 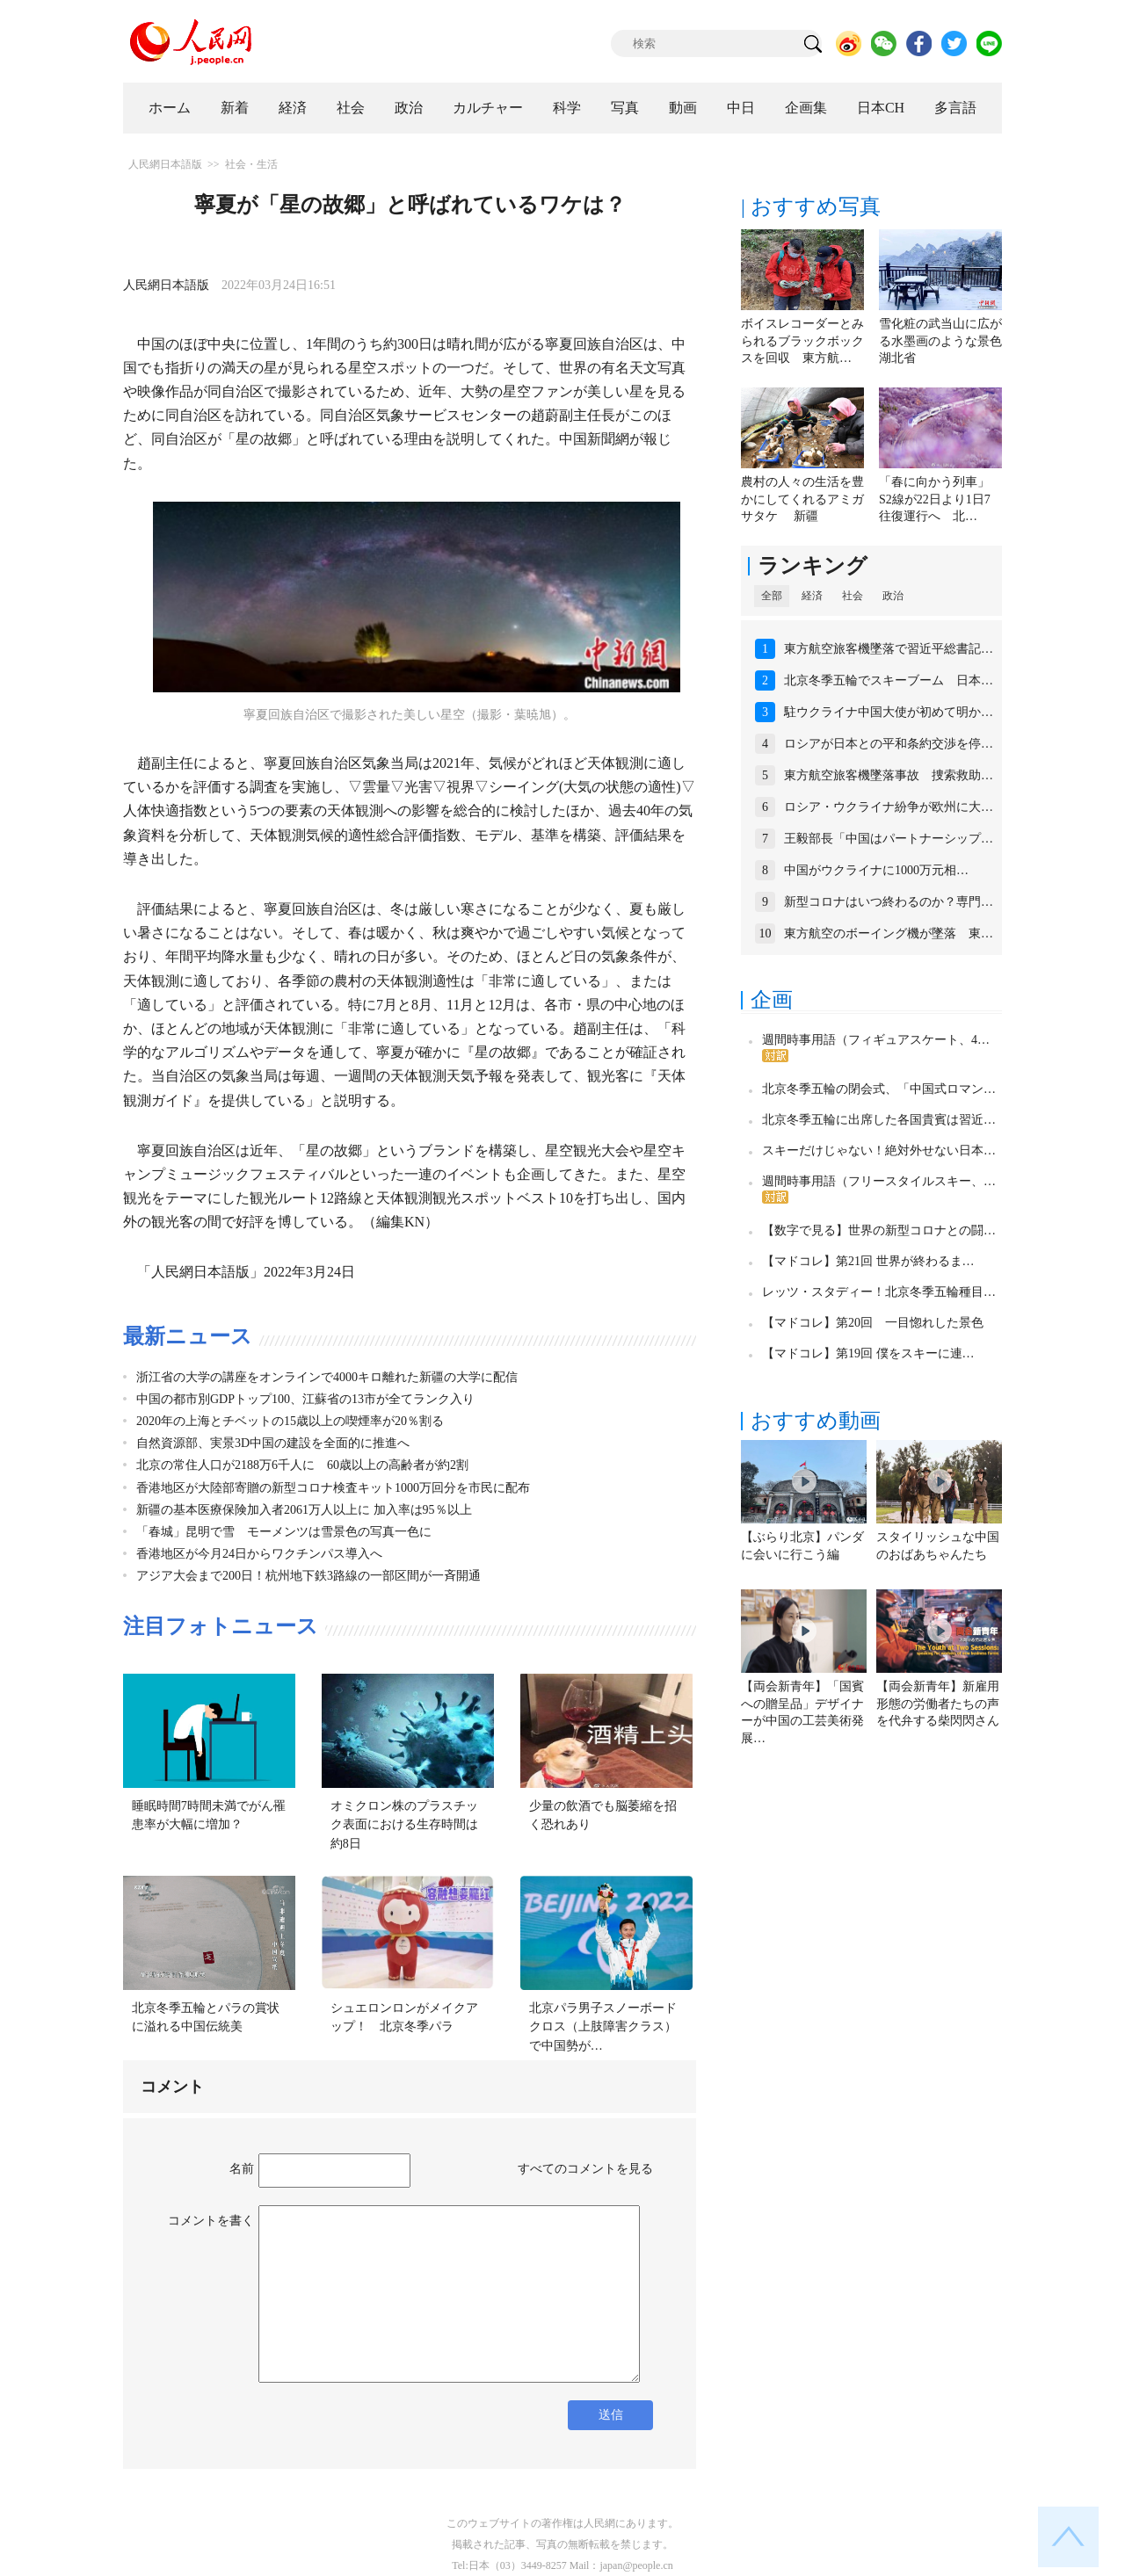 What do you see at coordinates (603, 2026) in the screenshot?
I see `北京パラ男子スノーボードクロス（上肢障害クラス）で中国勢が…` at bounding box center [603, 2026].